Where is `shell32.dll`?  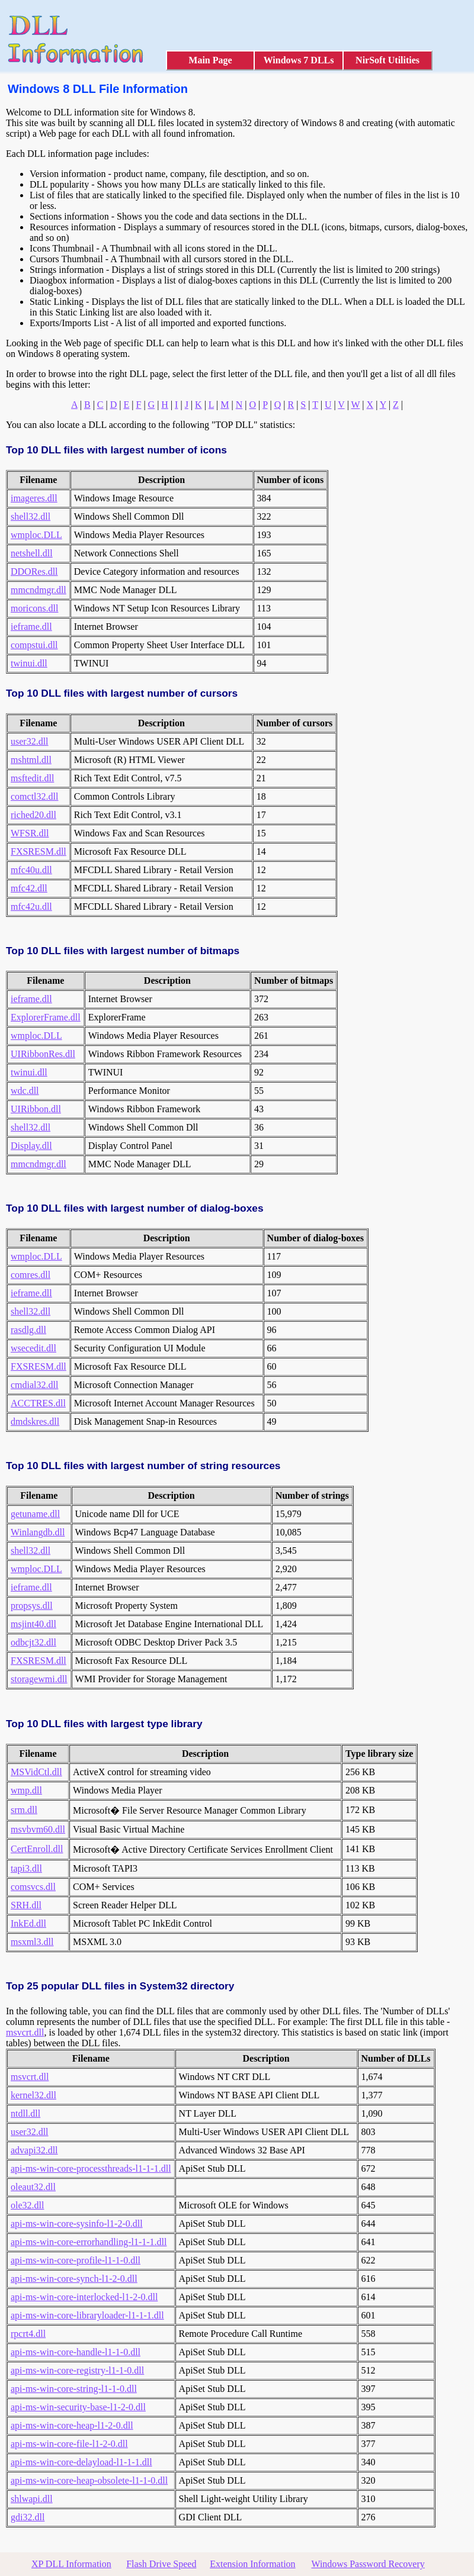 shell32.dll is located at coordinates (30, 516).